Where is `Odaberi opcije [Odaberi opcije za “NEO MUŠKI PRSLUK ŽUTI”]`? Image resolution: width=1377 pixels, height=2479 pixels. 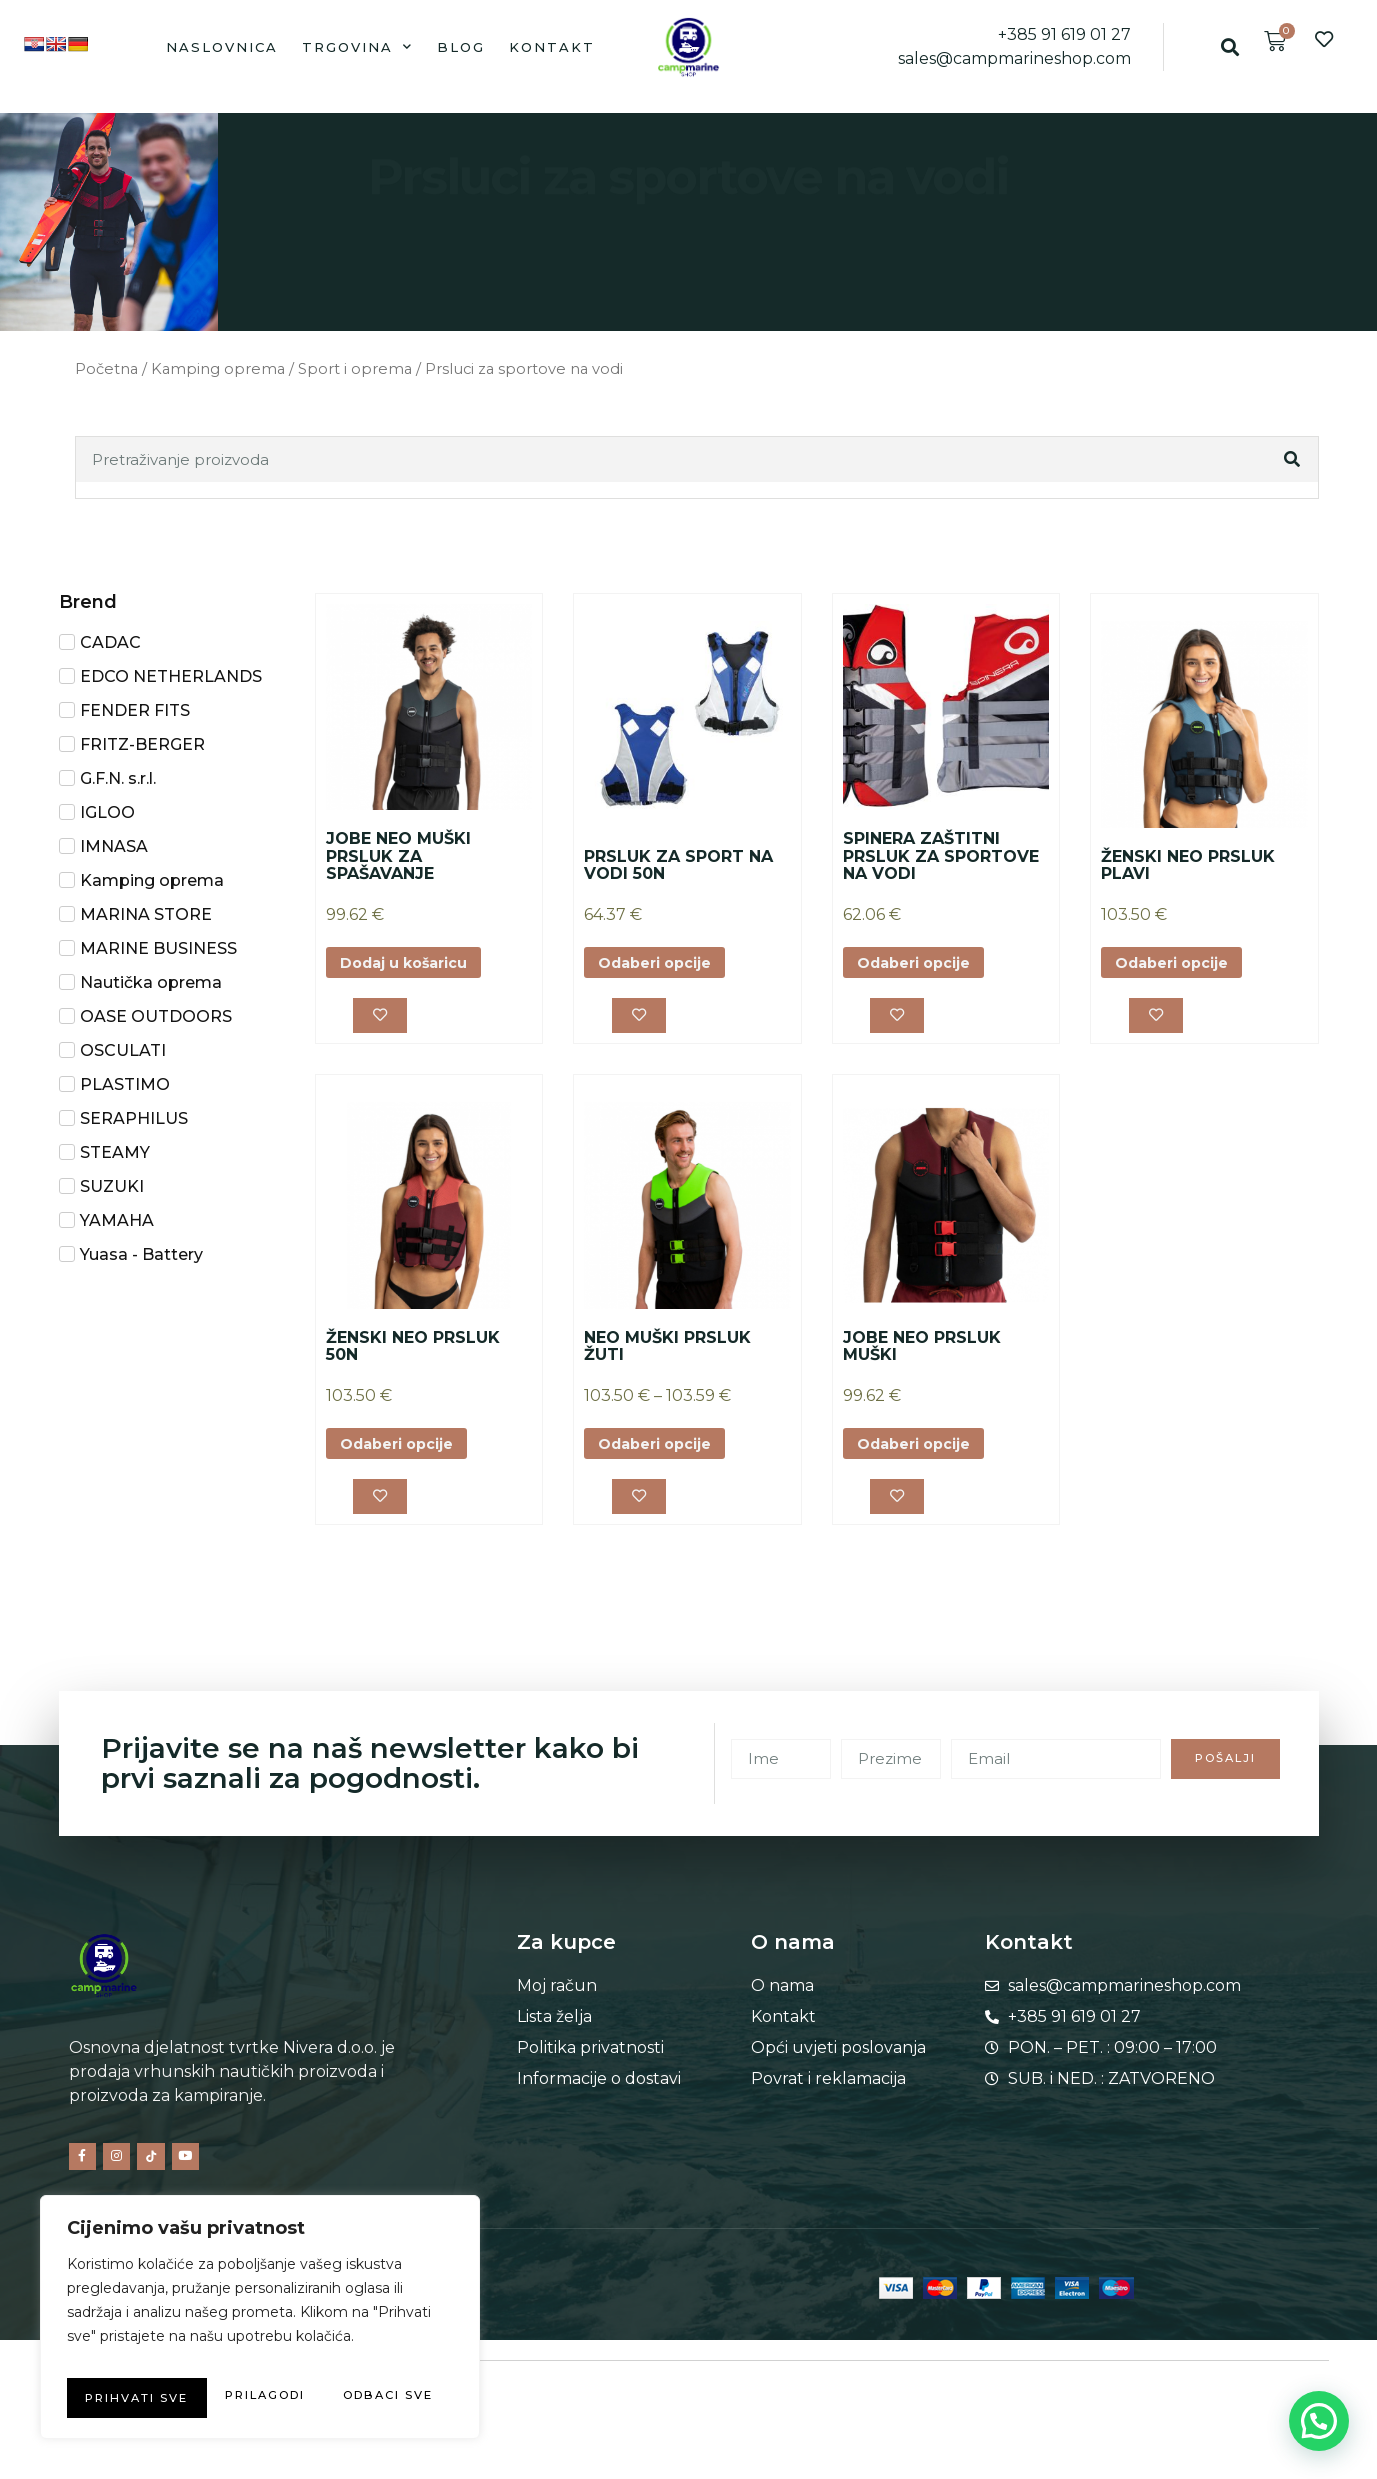
Odaberi opcije [Odaberi opcije za “NEO MUŠKI PRSLUK ŽUTI”] is located at coordinates (664, 1452).